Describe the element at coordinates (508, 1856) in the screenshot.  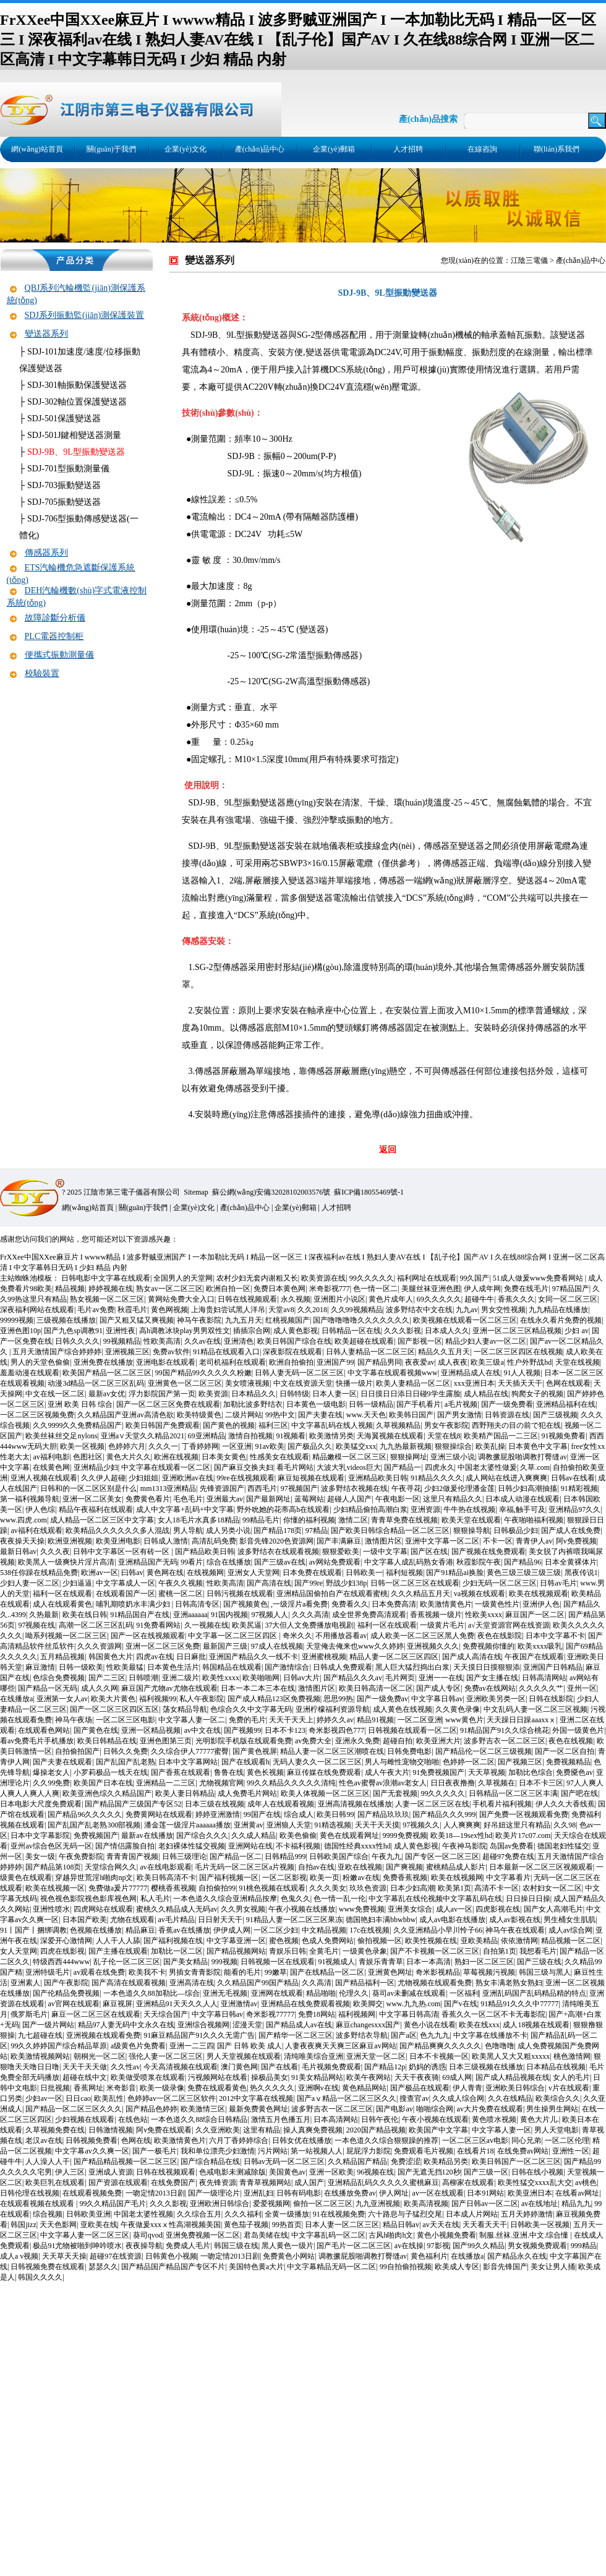
I see `超碰97免费在线` at that location.